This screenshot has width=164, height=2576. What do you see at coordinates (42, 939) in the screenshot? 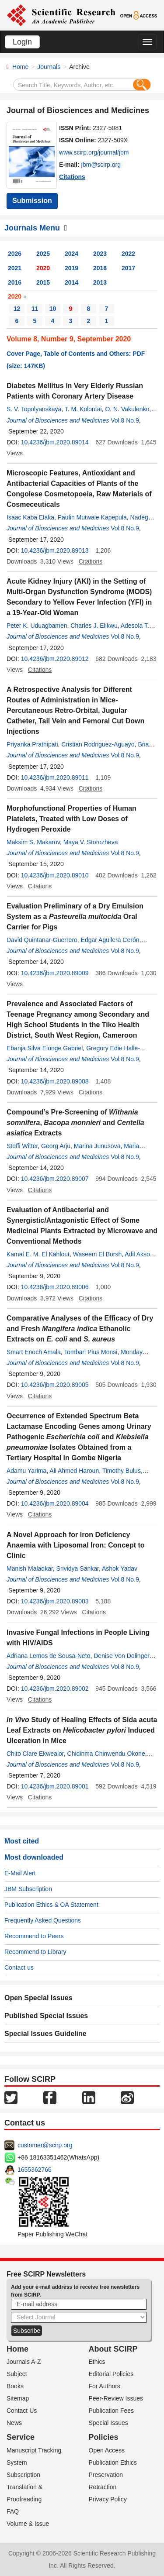
I see `David Quintanar-Guerrero` at bounding box center [42, 939].